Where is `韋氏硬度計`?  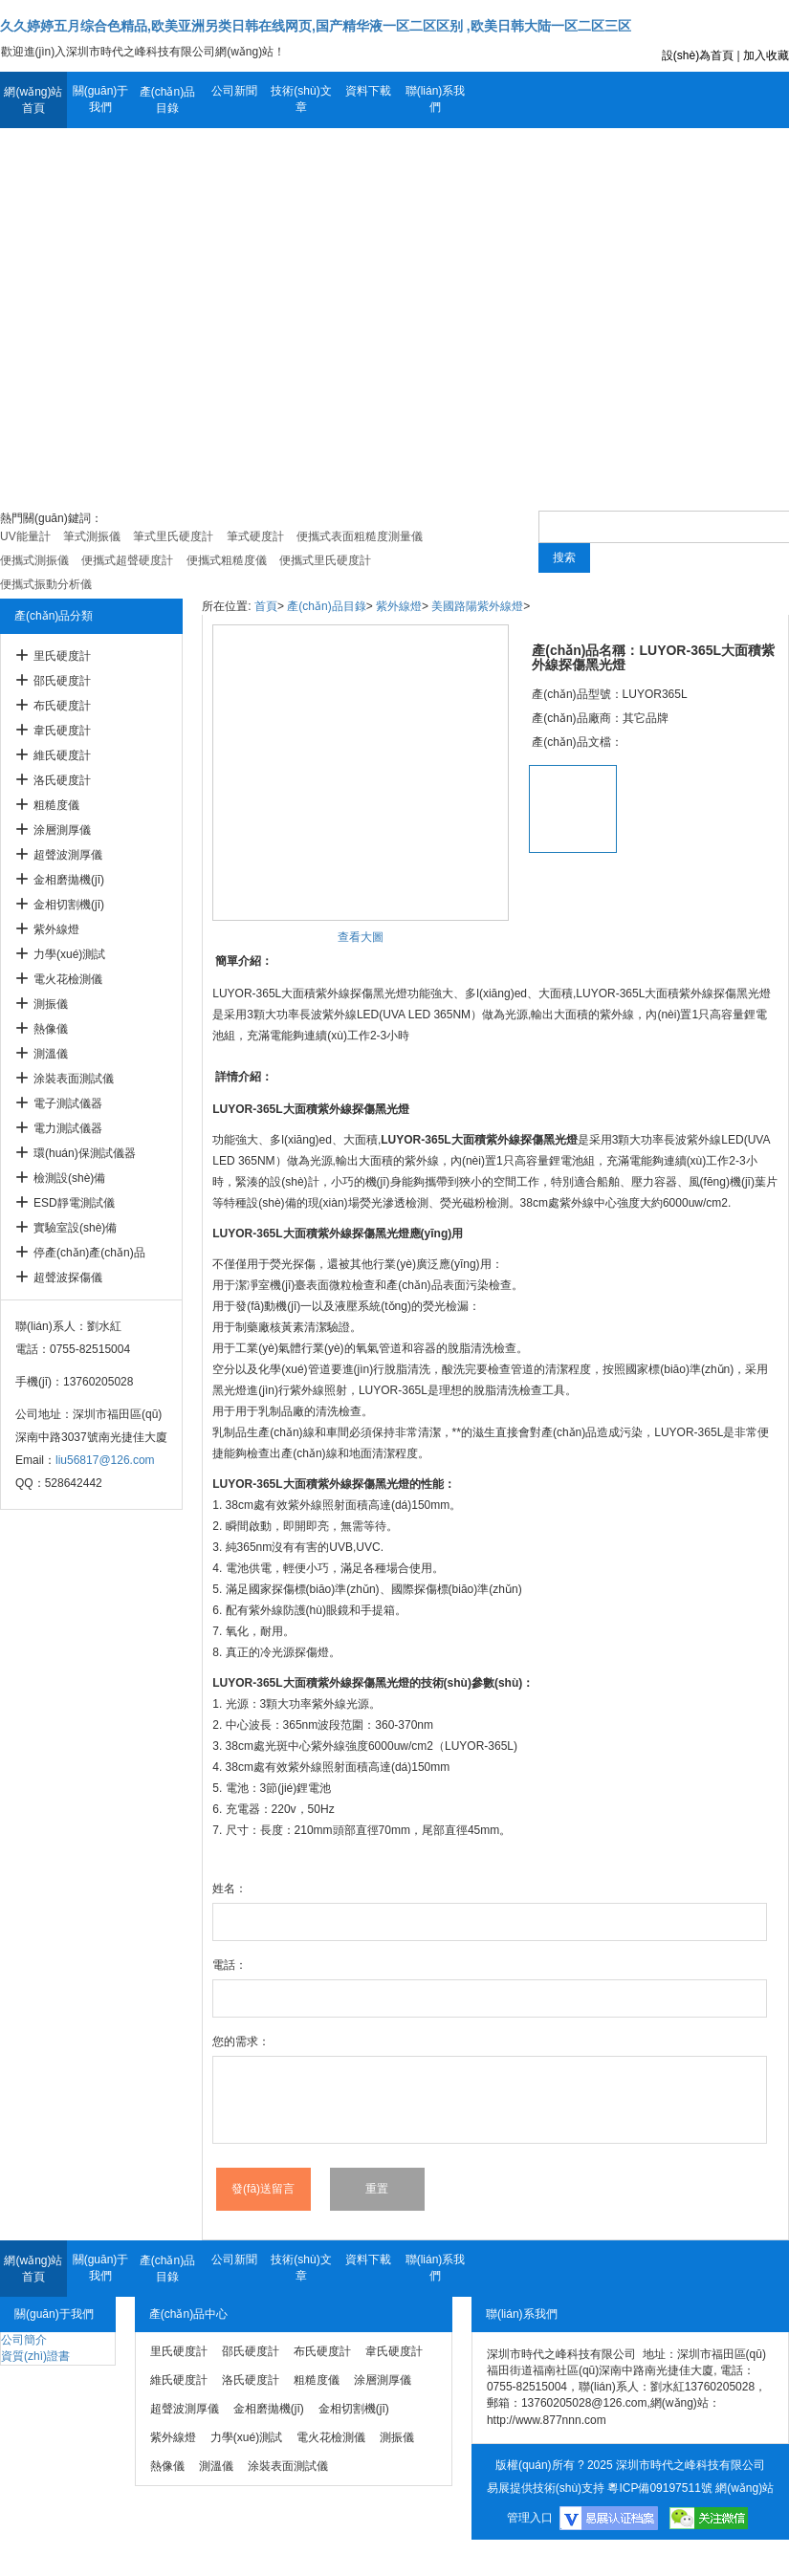
韋氏硬度計 is located at coordinates (62, 730).